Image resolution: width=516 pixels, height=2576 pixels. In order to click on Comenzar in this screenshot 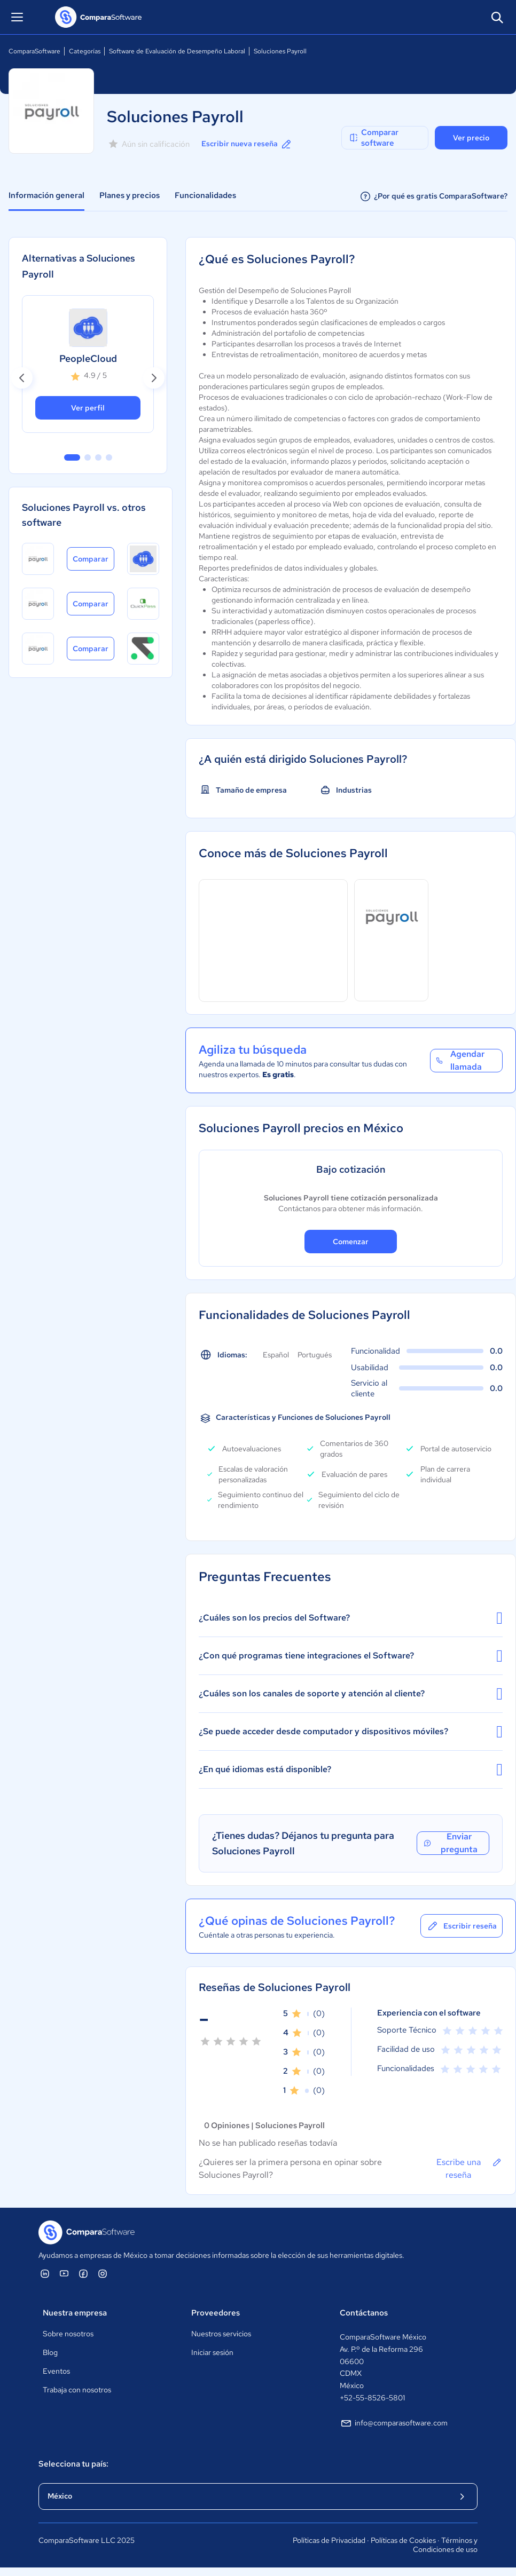, I will do `click(351, 1241)`.